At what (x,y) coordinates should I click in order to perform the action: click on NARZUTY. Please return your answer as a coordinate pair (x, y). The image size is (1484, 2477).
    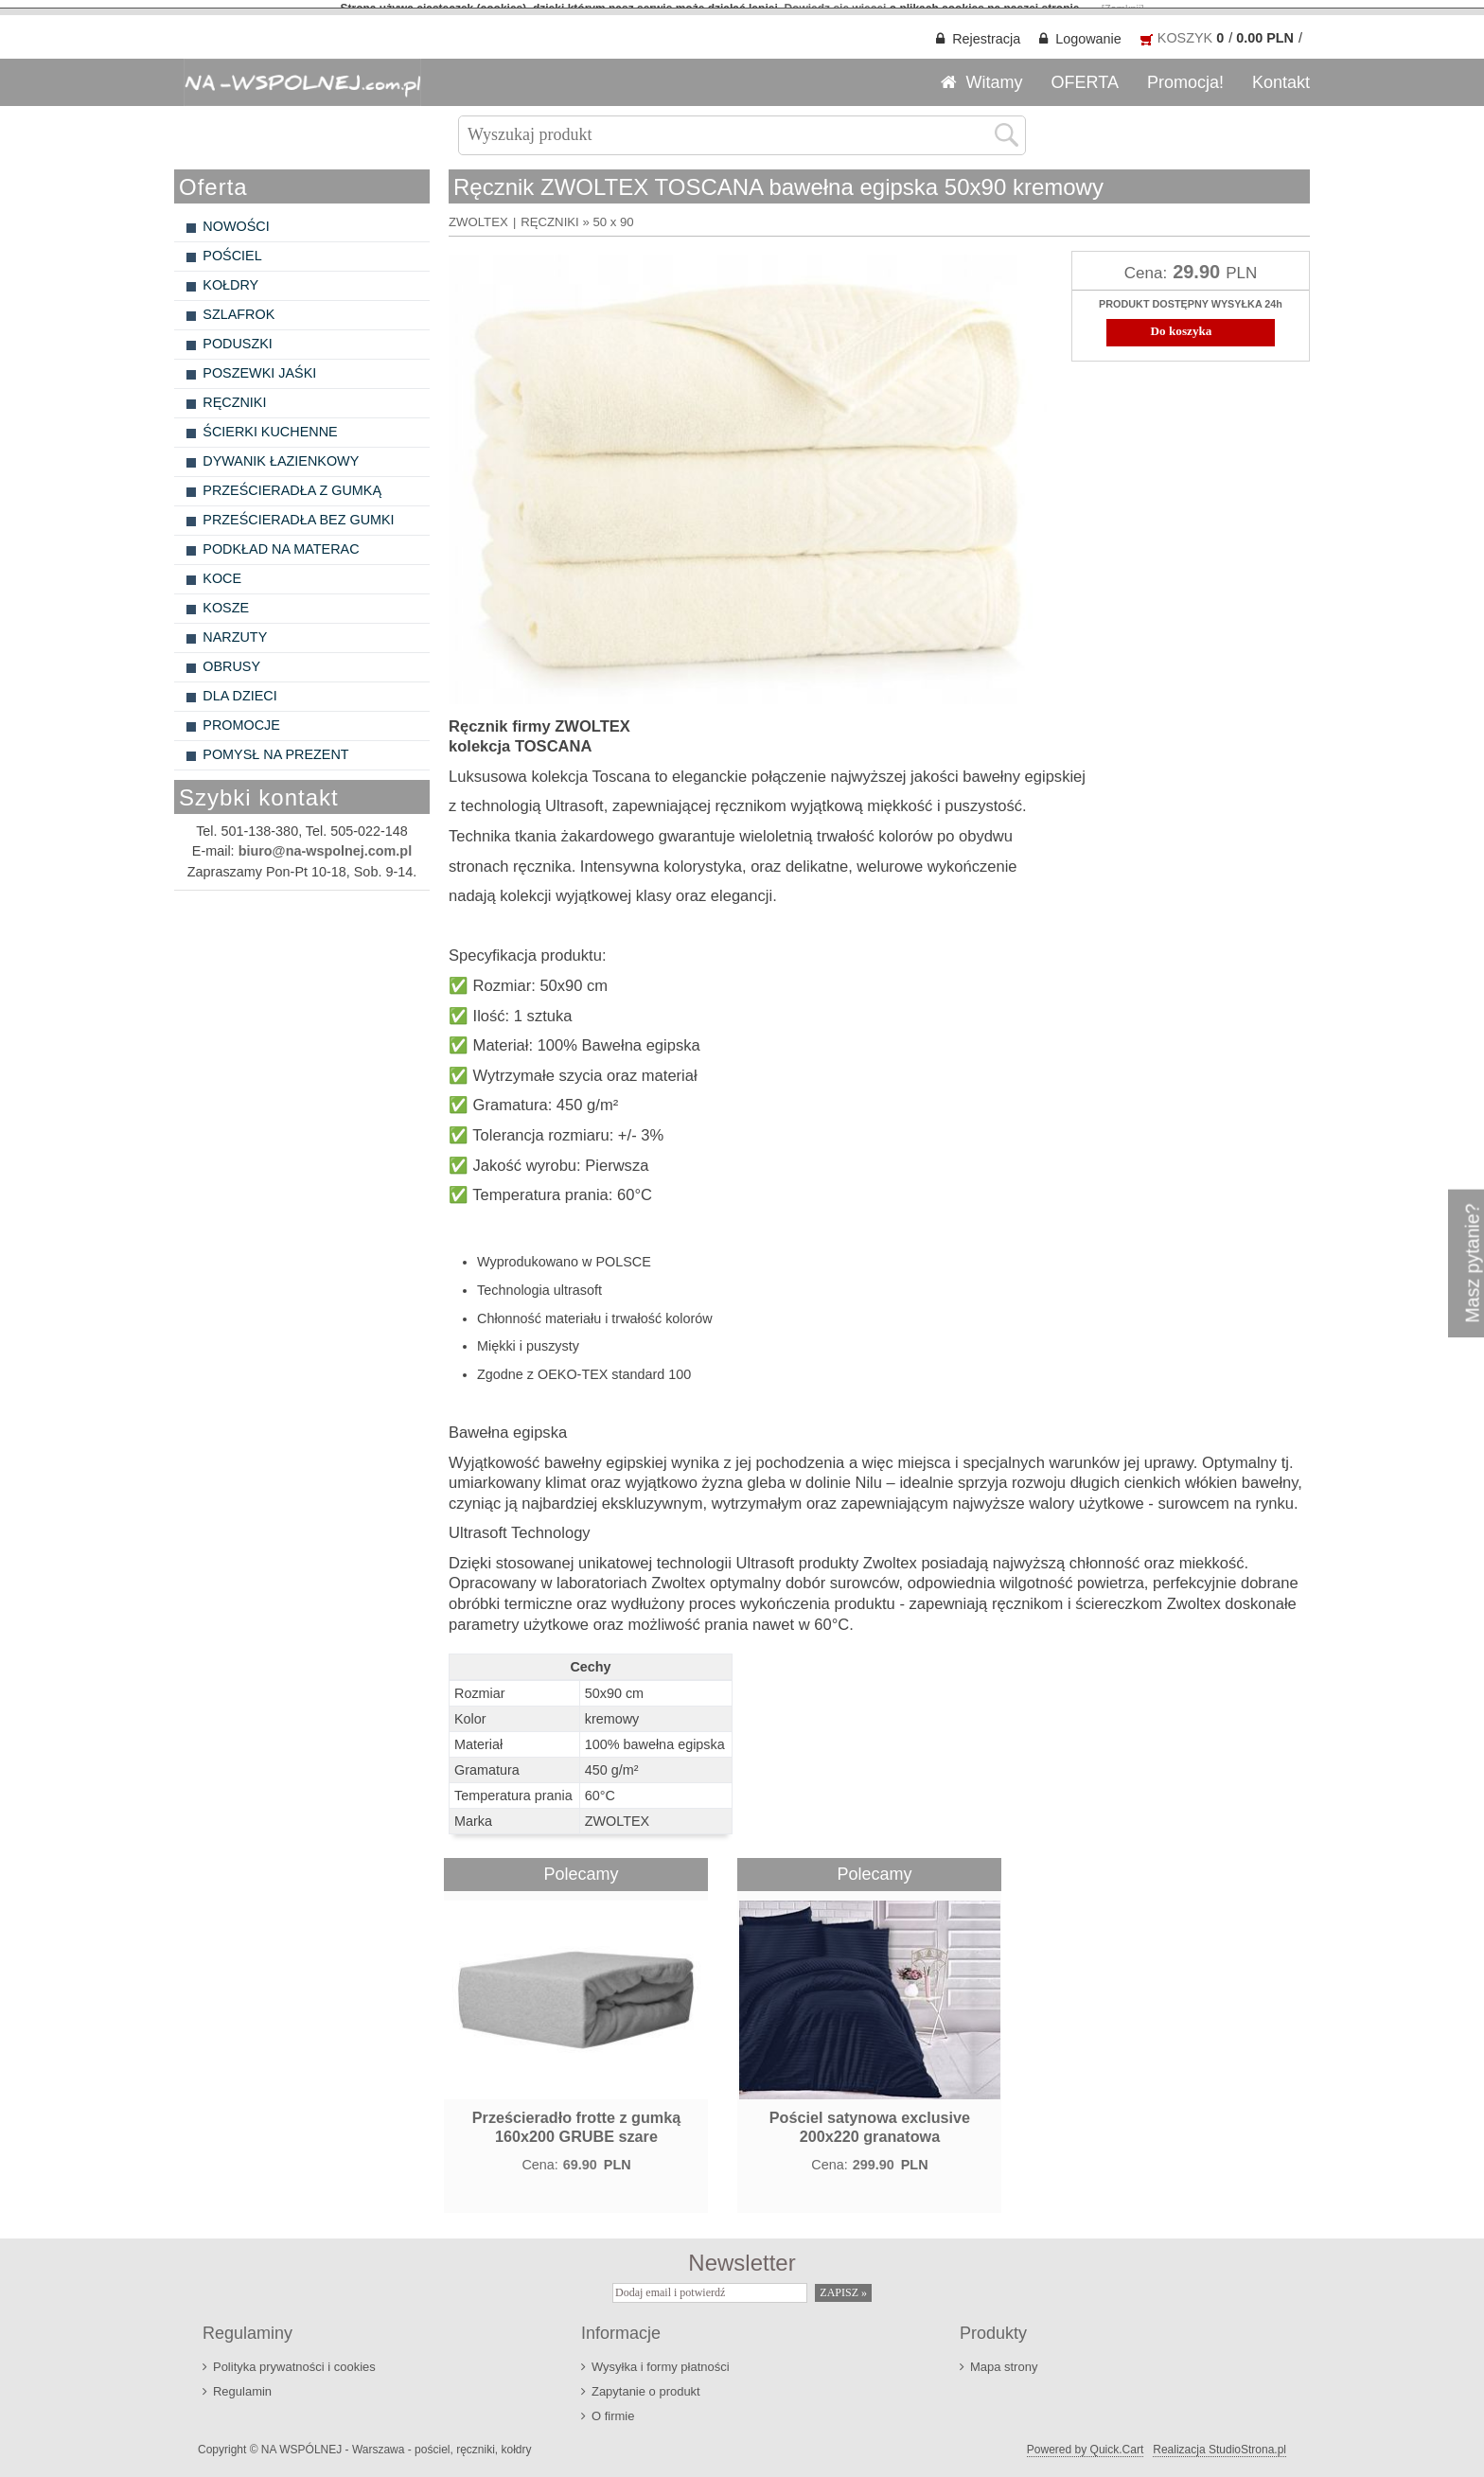
    Looking at the image, I should click on (235, 628).